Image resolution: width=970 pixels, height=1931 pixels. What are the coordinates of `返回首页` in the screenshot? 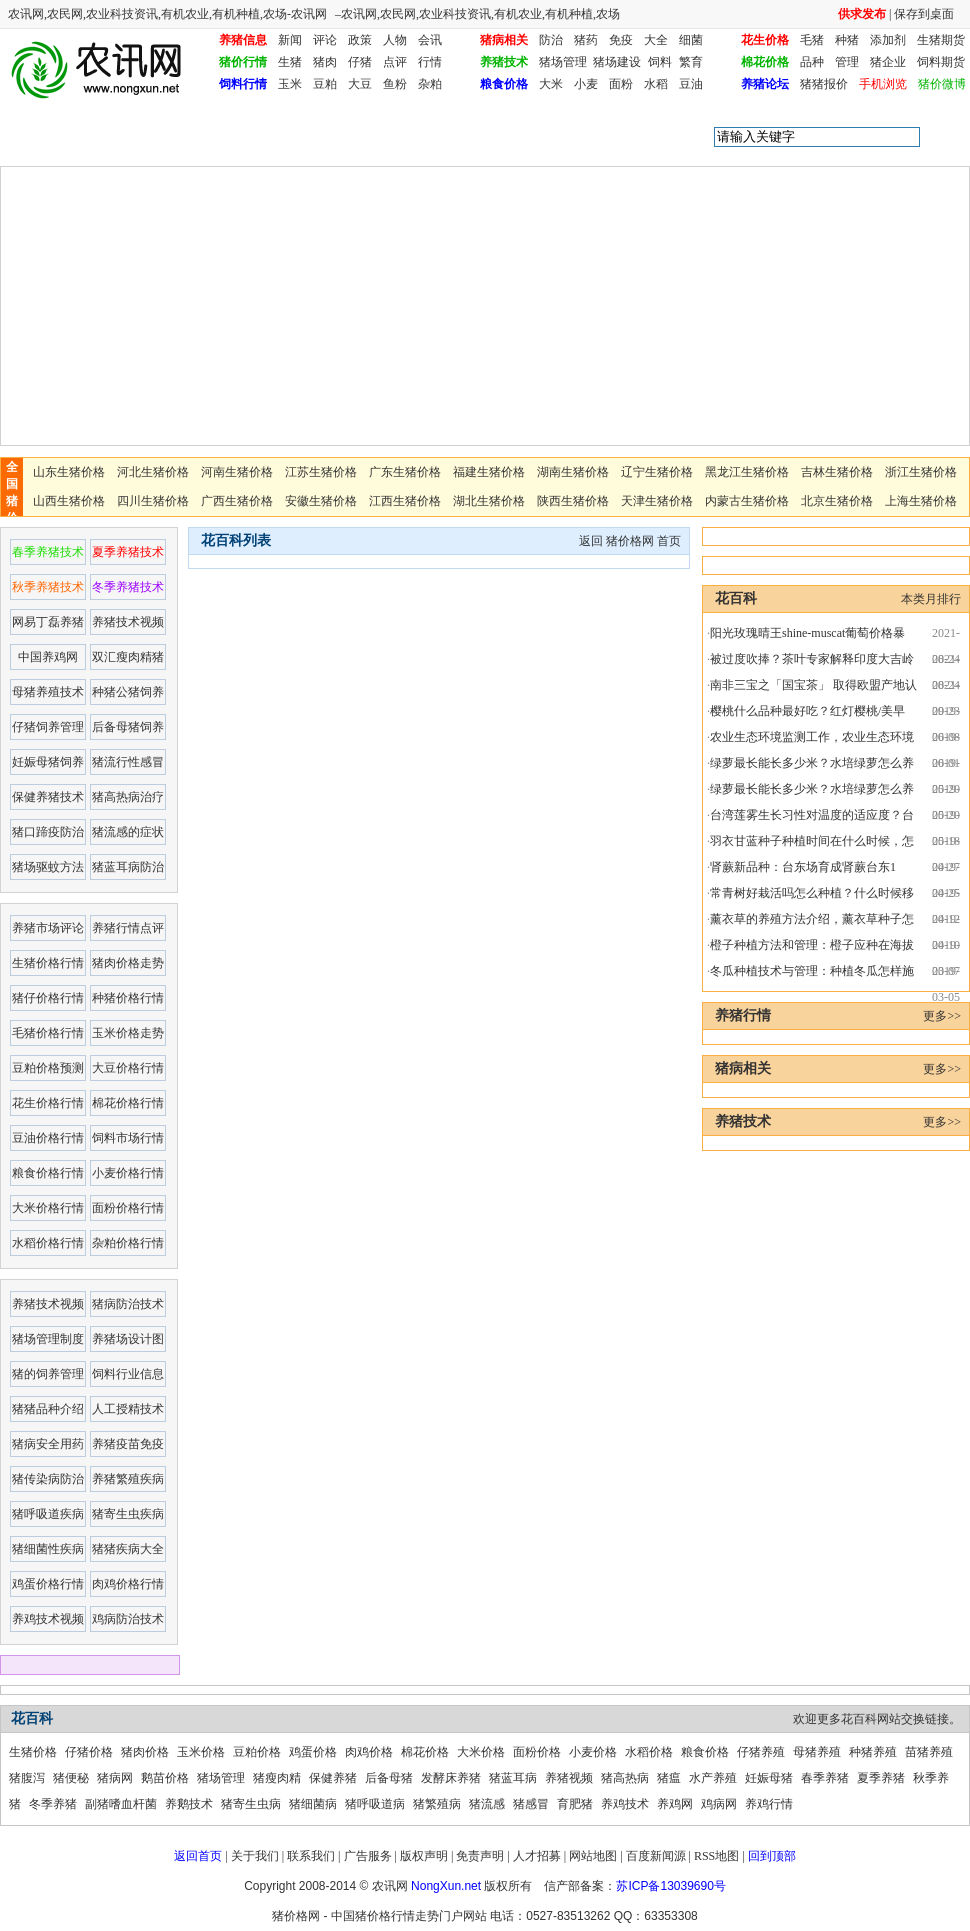 It's located at (198, 1856).